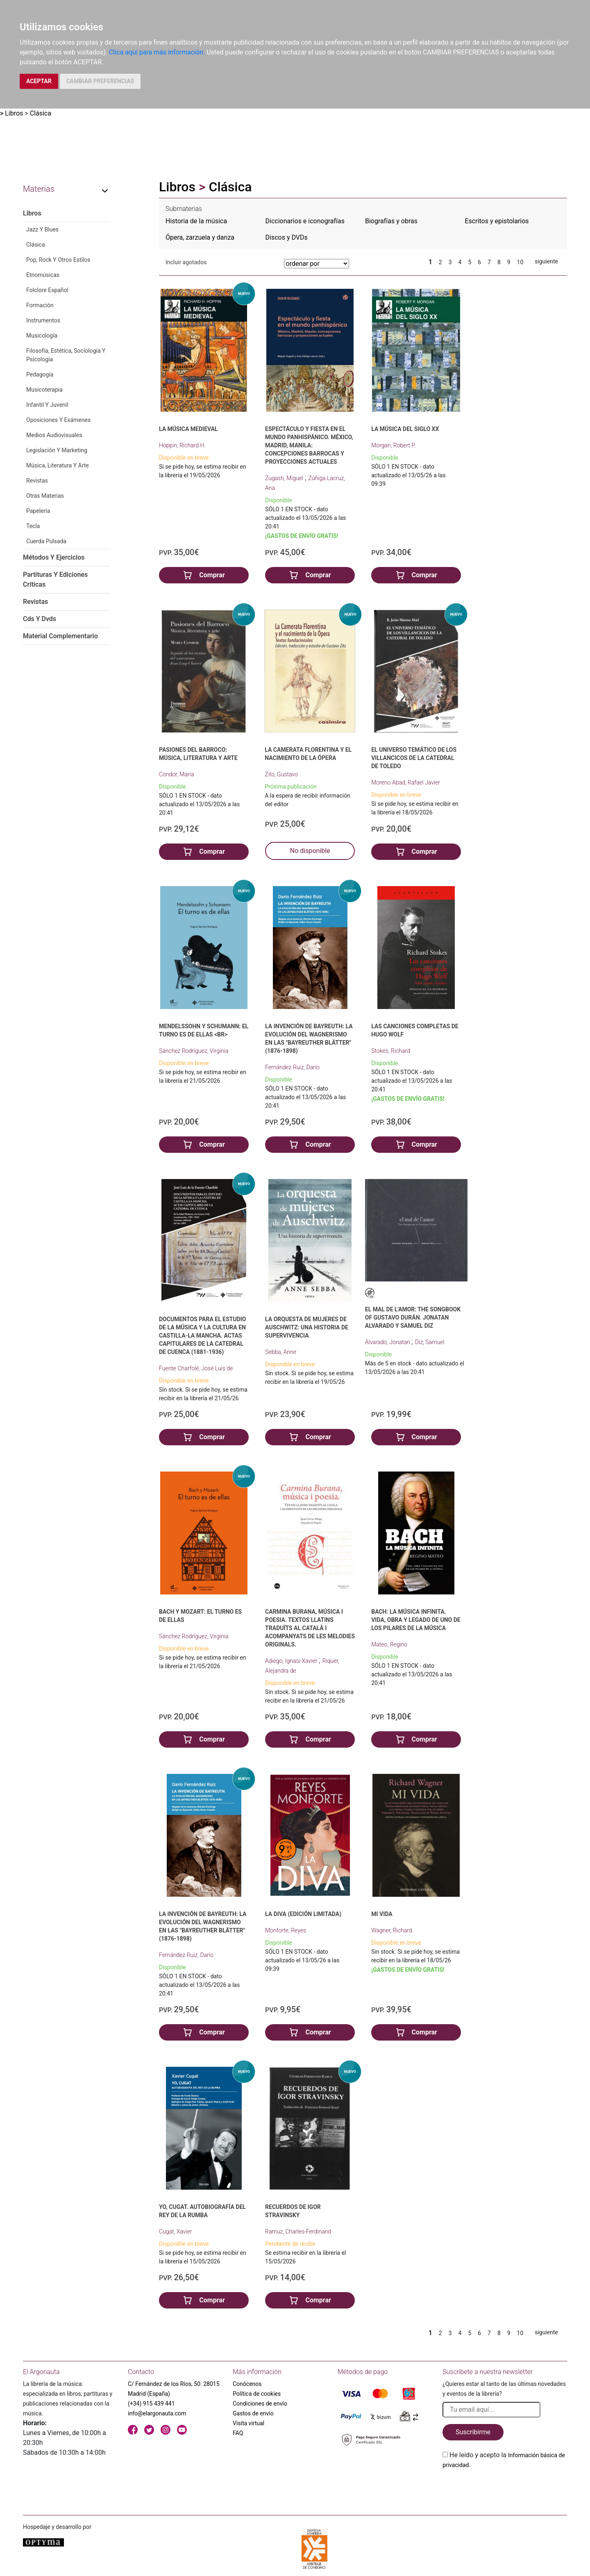 This screenshot has height=2576, width=590. I want to click on CAMBIAR PREFERENCIAS, so click(100, 81).